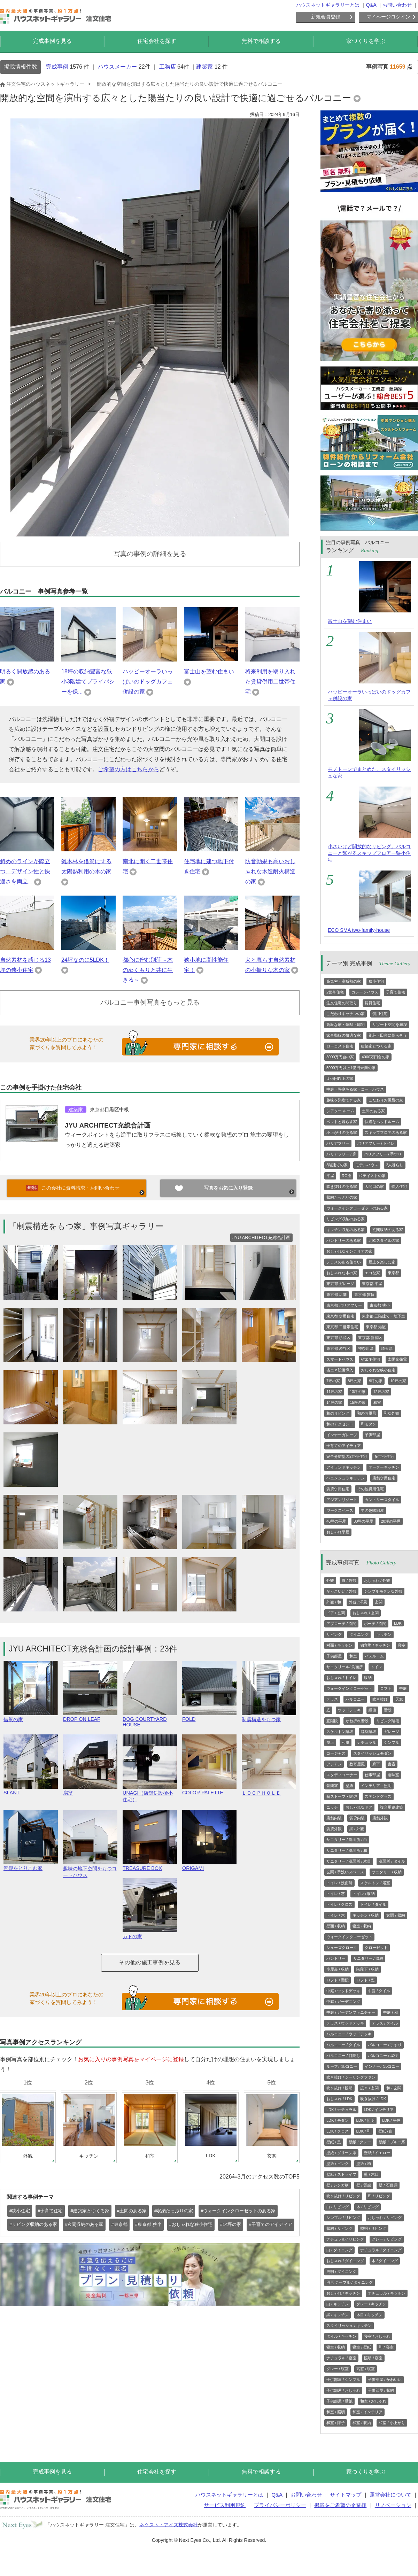 This screenshot has width=418, height=2576. I want to click on 和室 / 照明, so click(335, 2412).